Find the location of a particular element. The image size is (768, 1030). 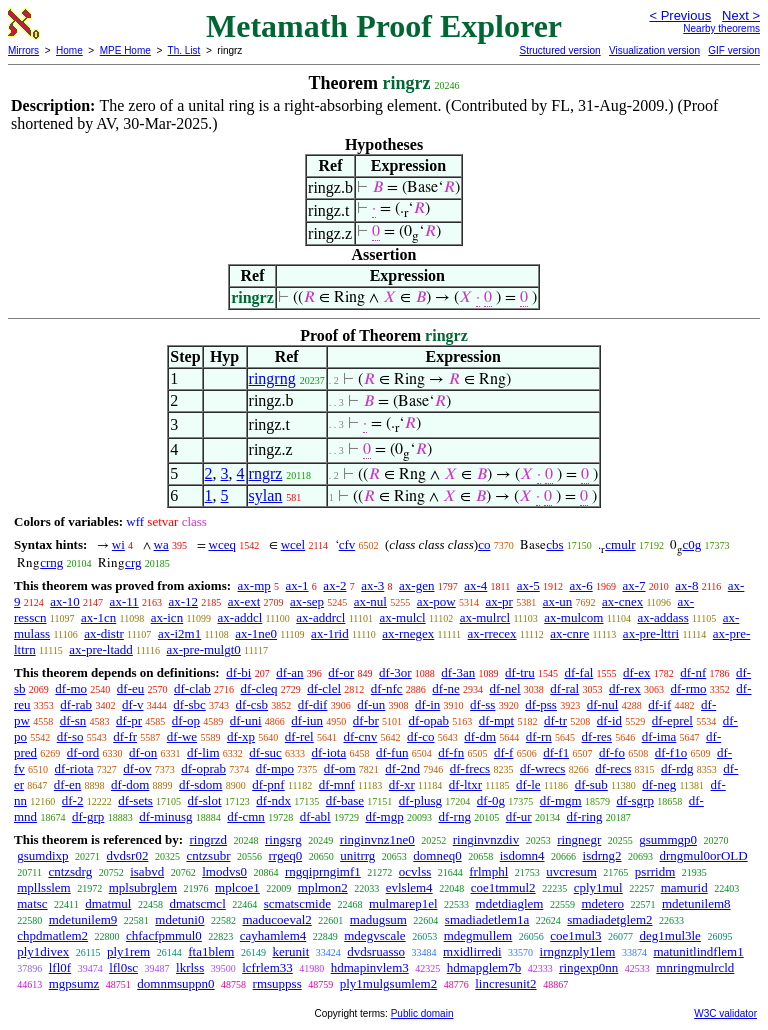

df-f is located at coordinates (504, 752).